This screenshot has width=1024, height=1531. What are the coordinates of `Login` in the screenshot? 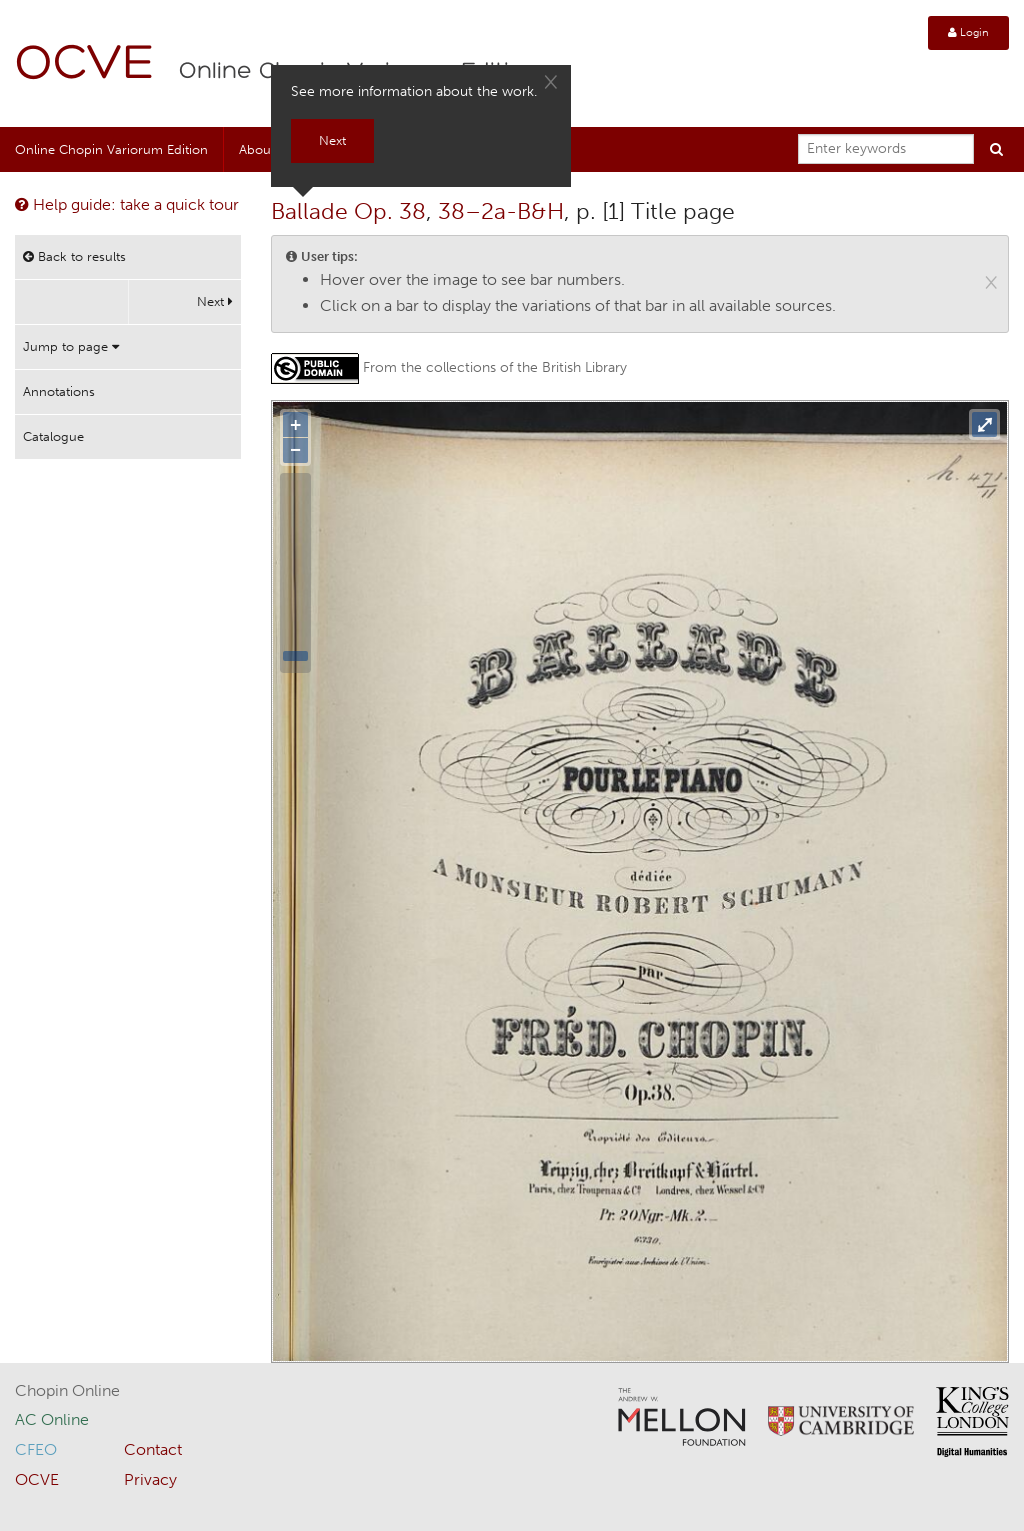 It's located at (968, 32).